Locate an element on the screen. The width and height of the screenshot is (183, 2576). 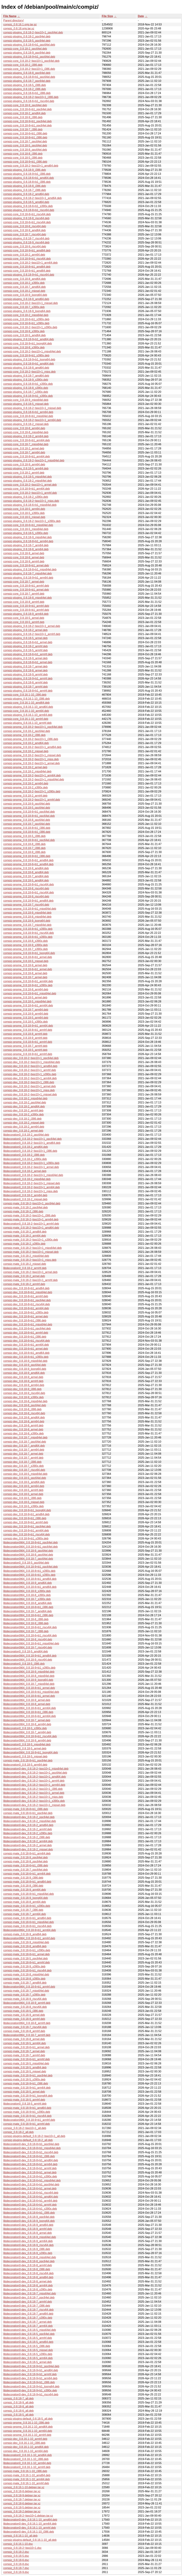
compiz-mate_0.8.18-2_ppc64el.deb is located at coordinates (25, 1207).